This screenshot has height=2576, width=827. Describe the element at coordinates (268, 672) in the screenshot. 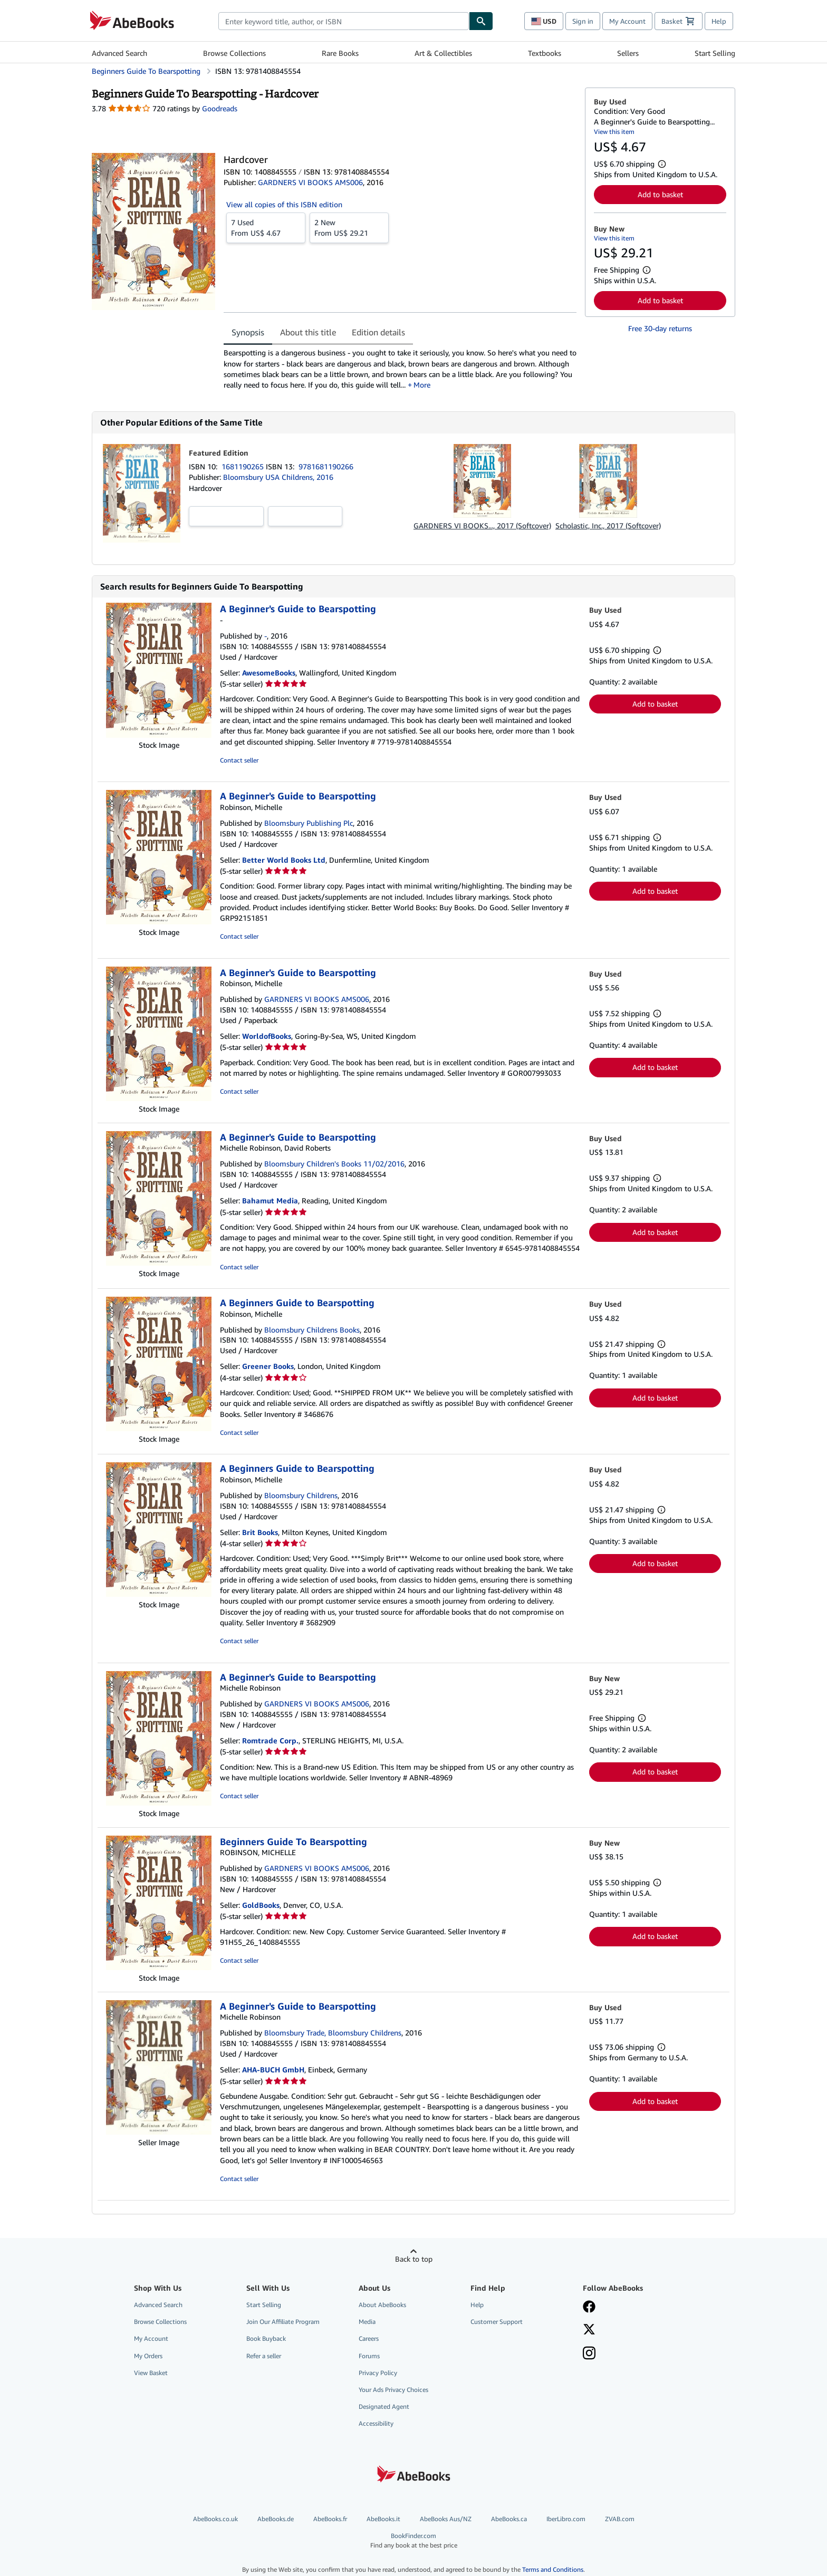

I see `AwesomeBooks` at that location.